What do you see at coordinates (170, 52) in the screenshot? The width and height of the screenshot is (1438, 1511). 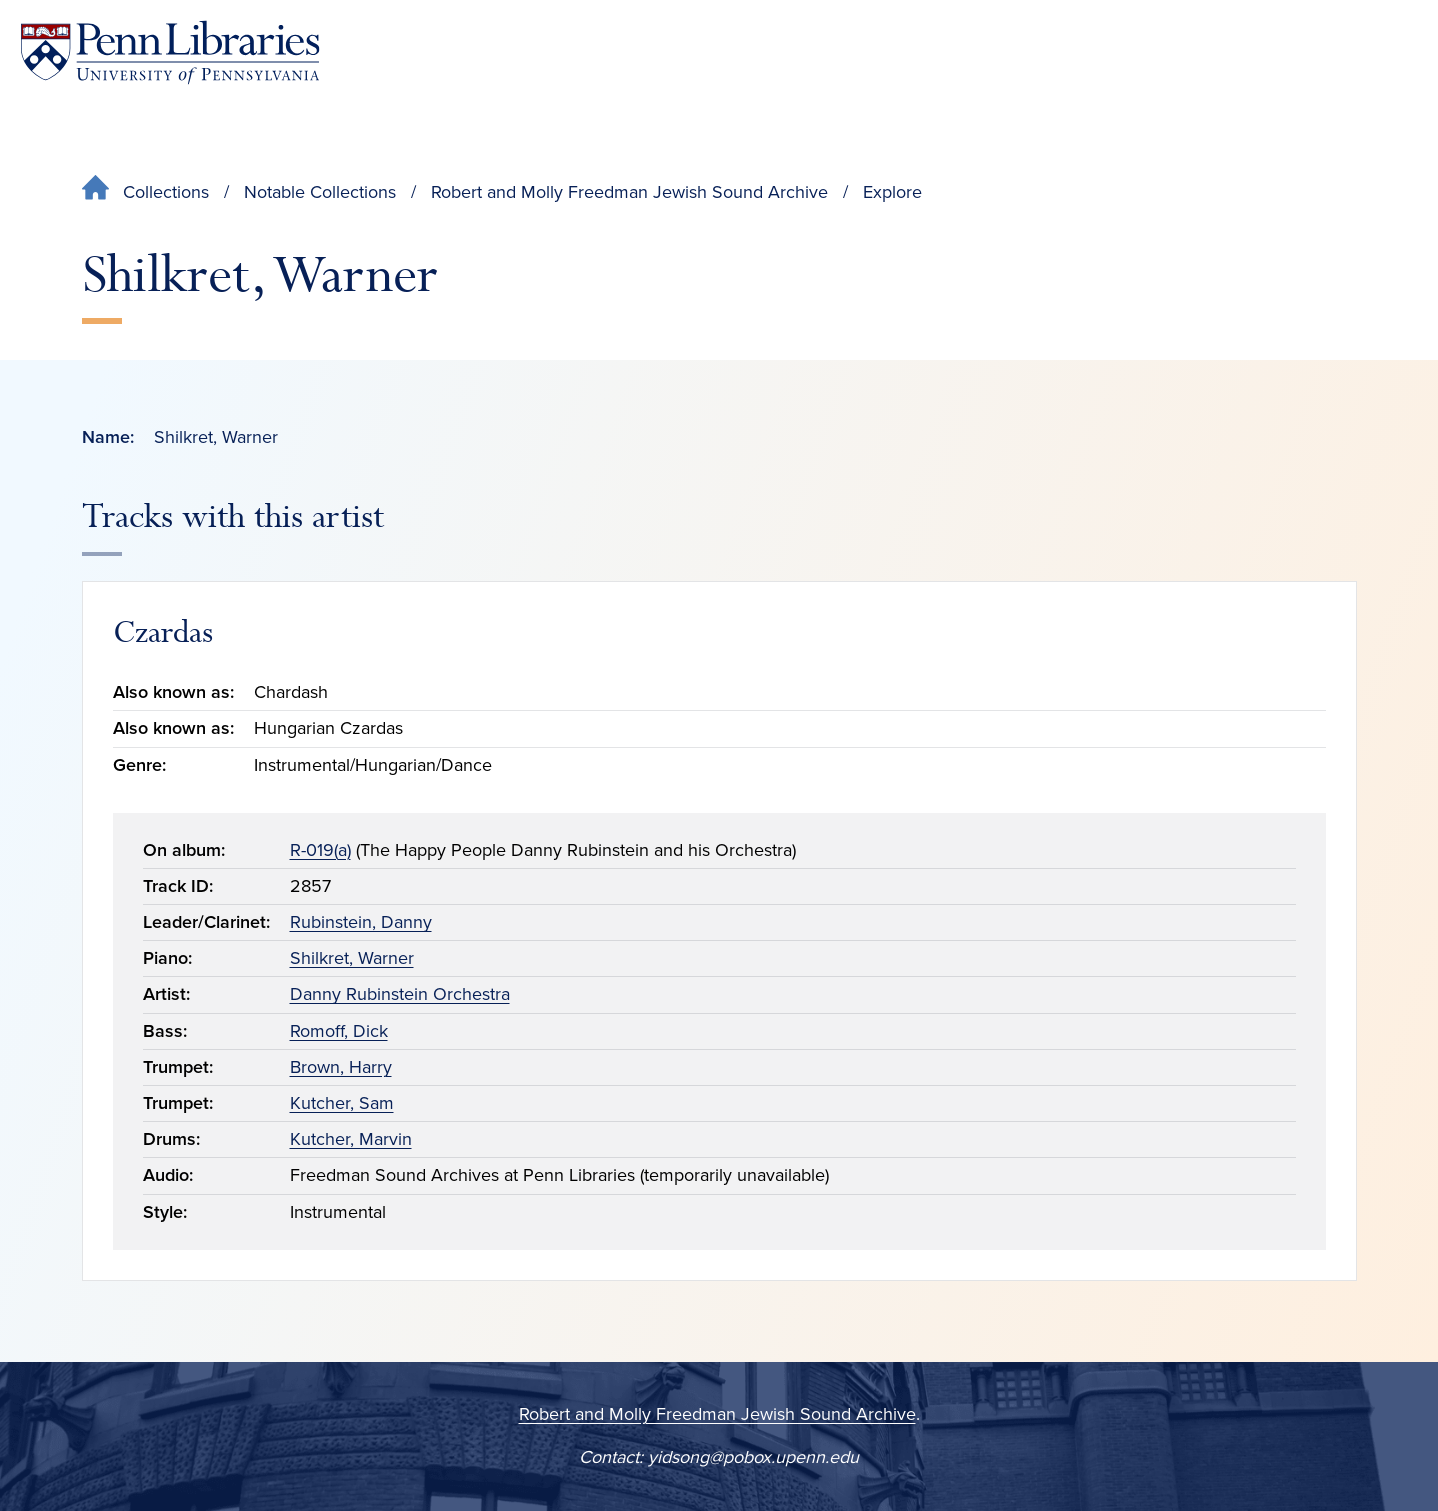 I see `[Penn Libraries homepage]` at bounding box center [170, 52].